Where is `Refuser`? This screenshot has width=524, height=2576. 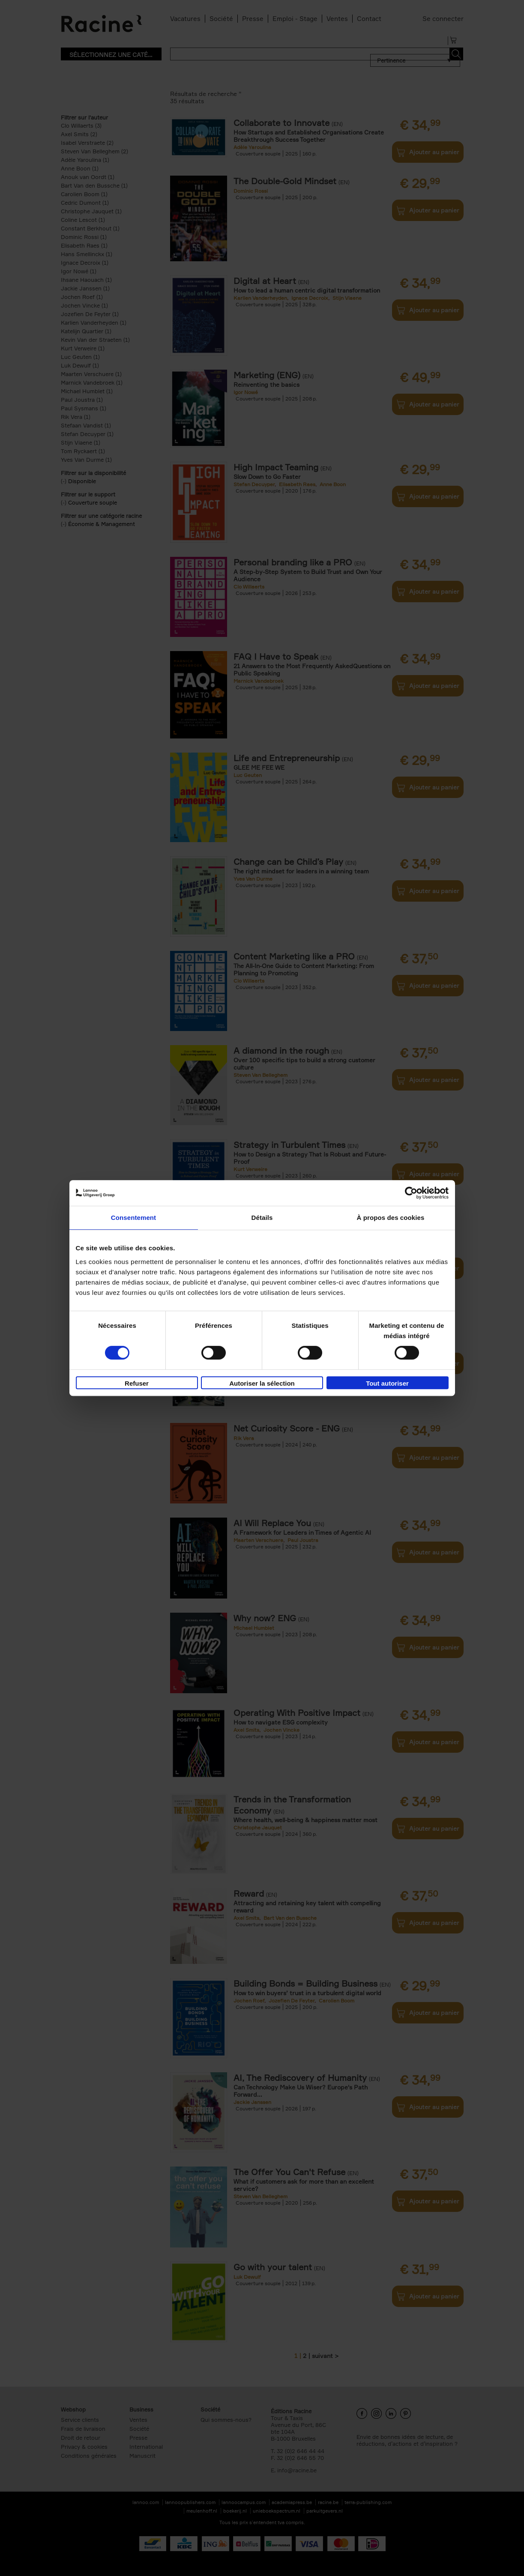
Refuser is located at coordinates (137, 1383).